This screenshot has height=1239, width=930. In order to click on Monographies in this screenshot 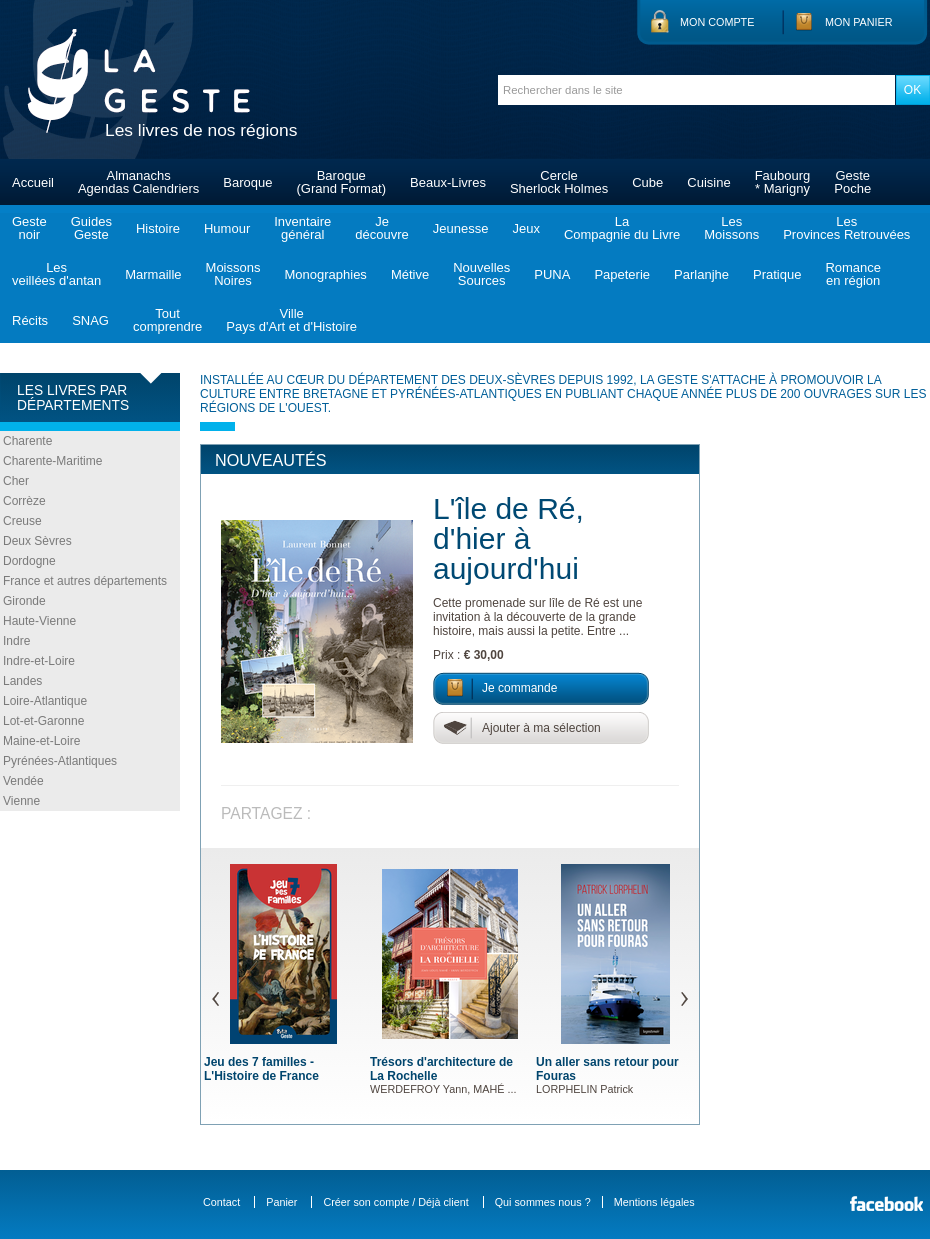, I will do `click(325, 274)`.